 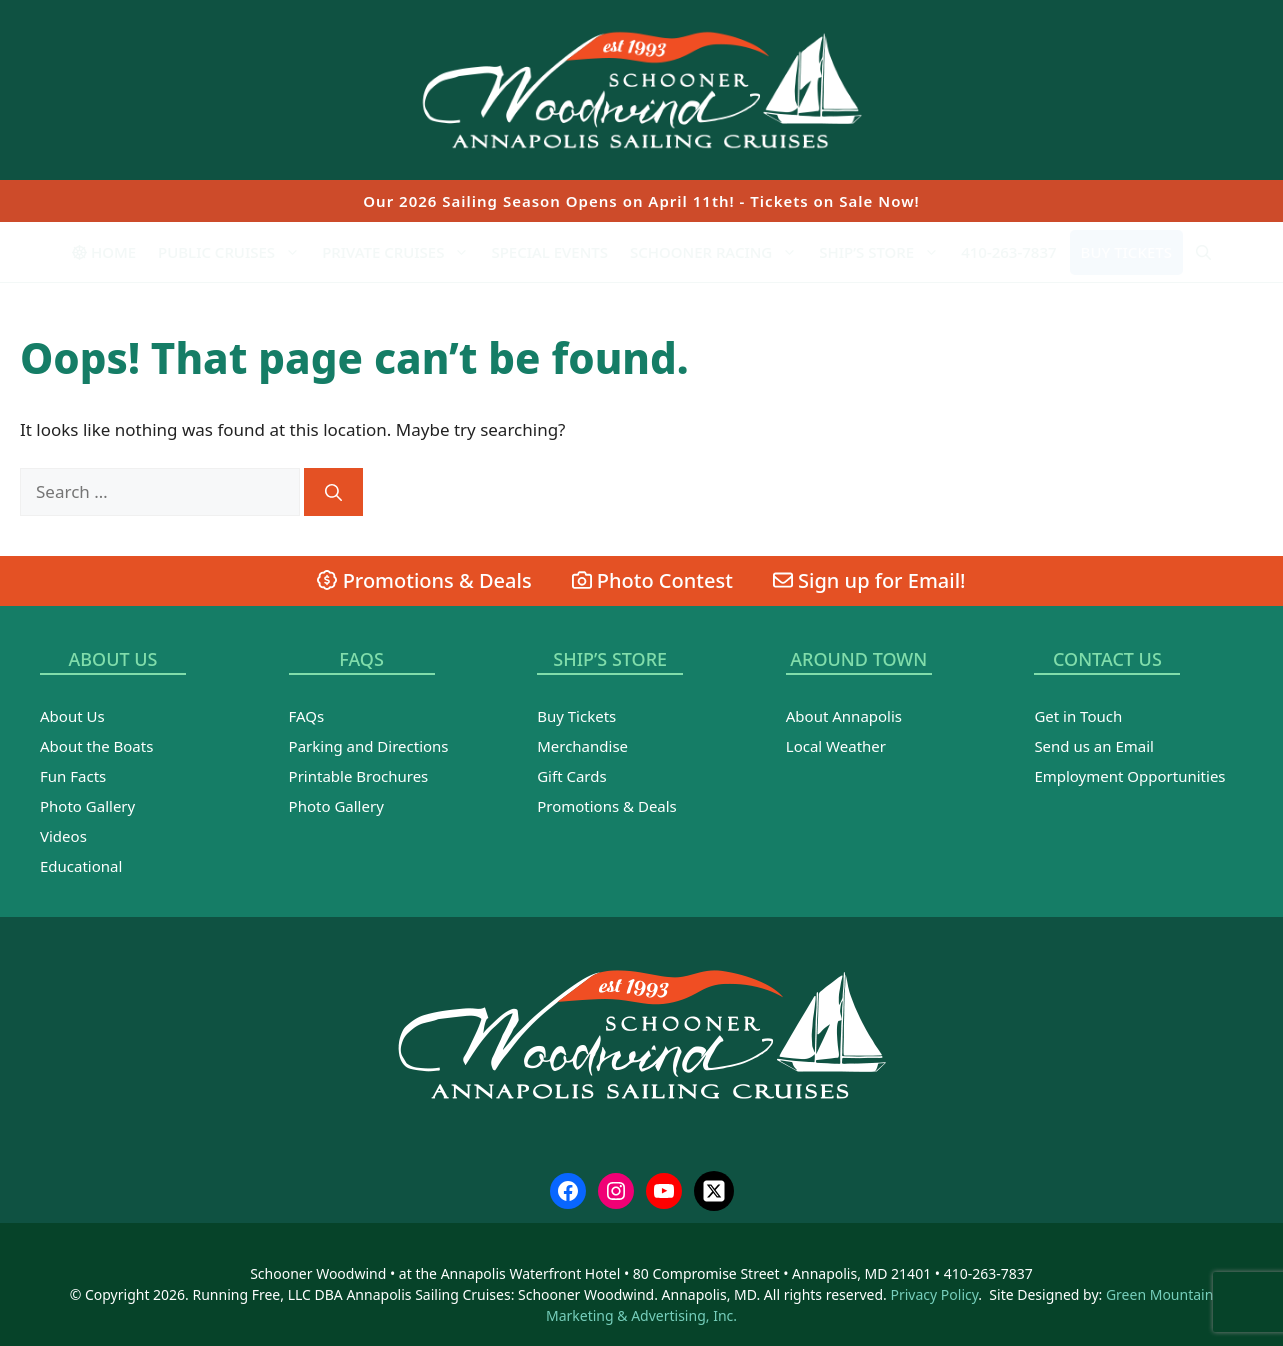 I want to click on About Annapolis, so click(x=844, y=716).